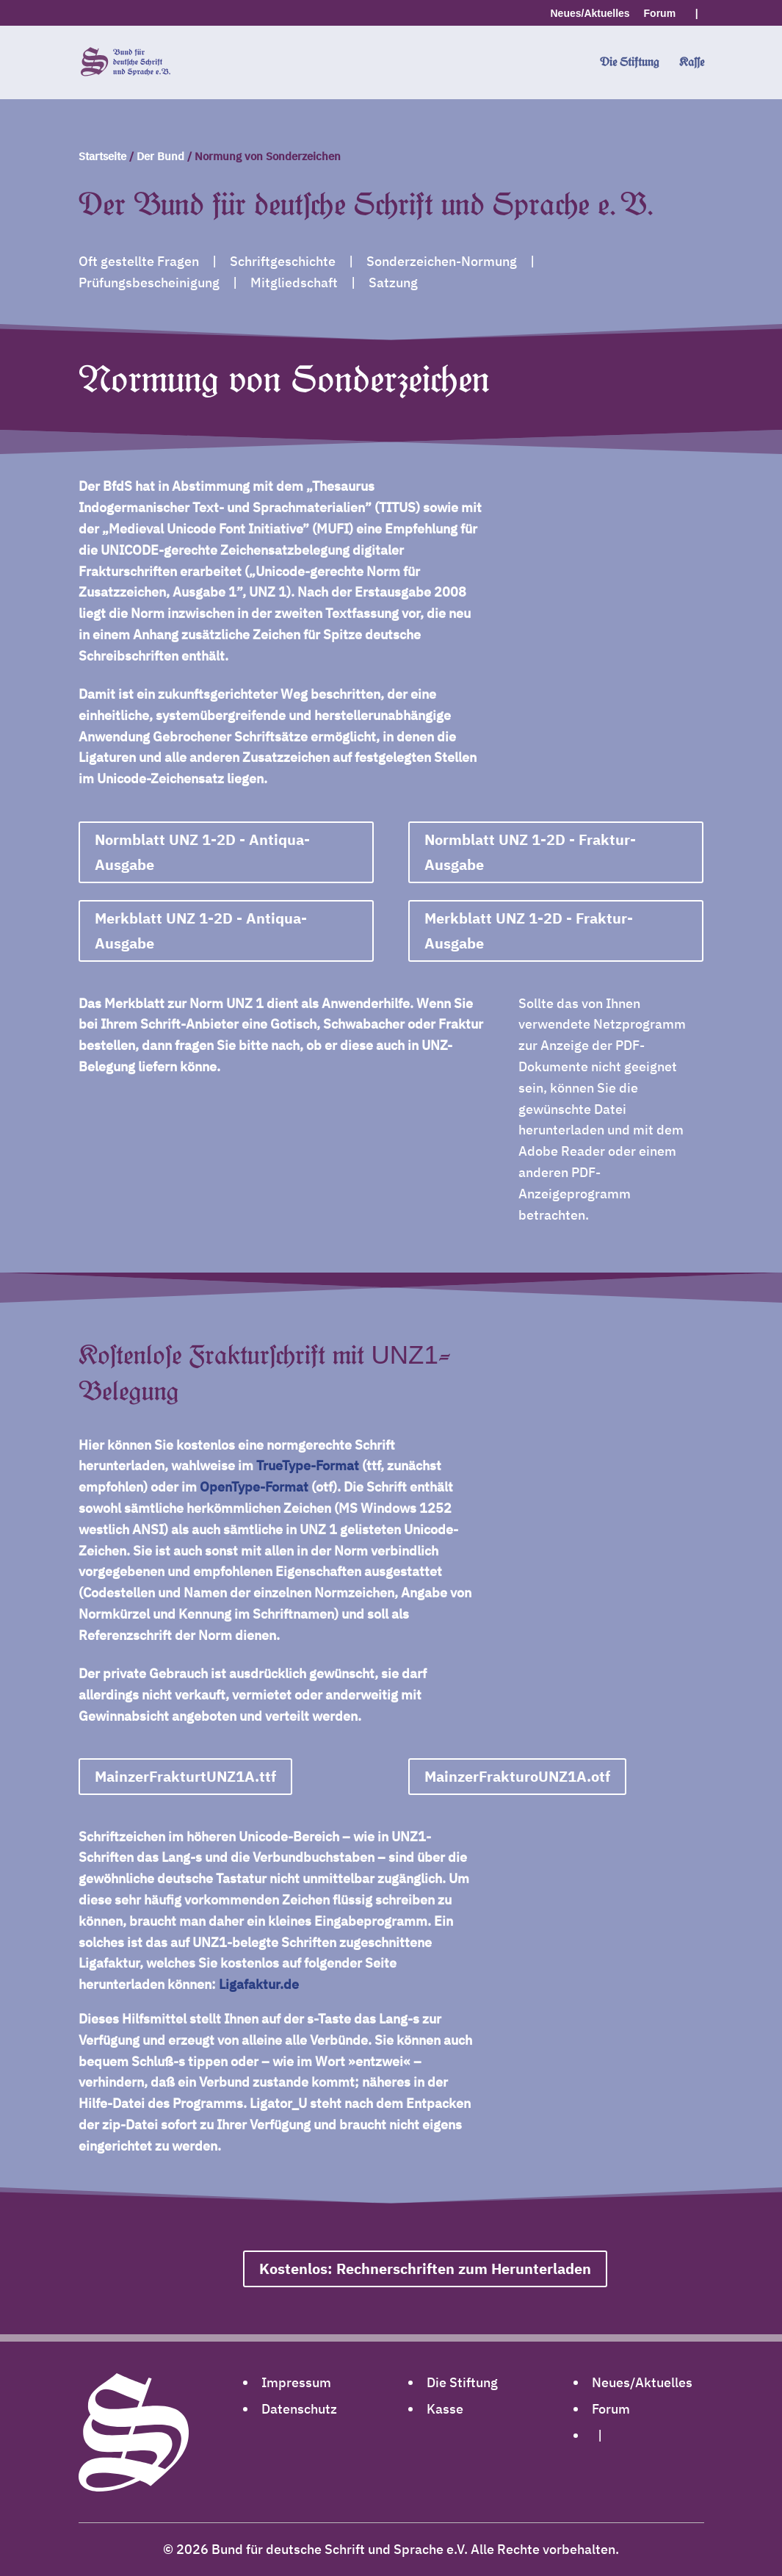 The width and height of the screenshot is (782, 2576). What do you see at coordinates (283, 261) in the screenshot?
I see `Schriftgeschichte` at bounding box center [283, 261].